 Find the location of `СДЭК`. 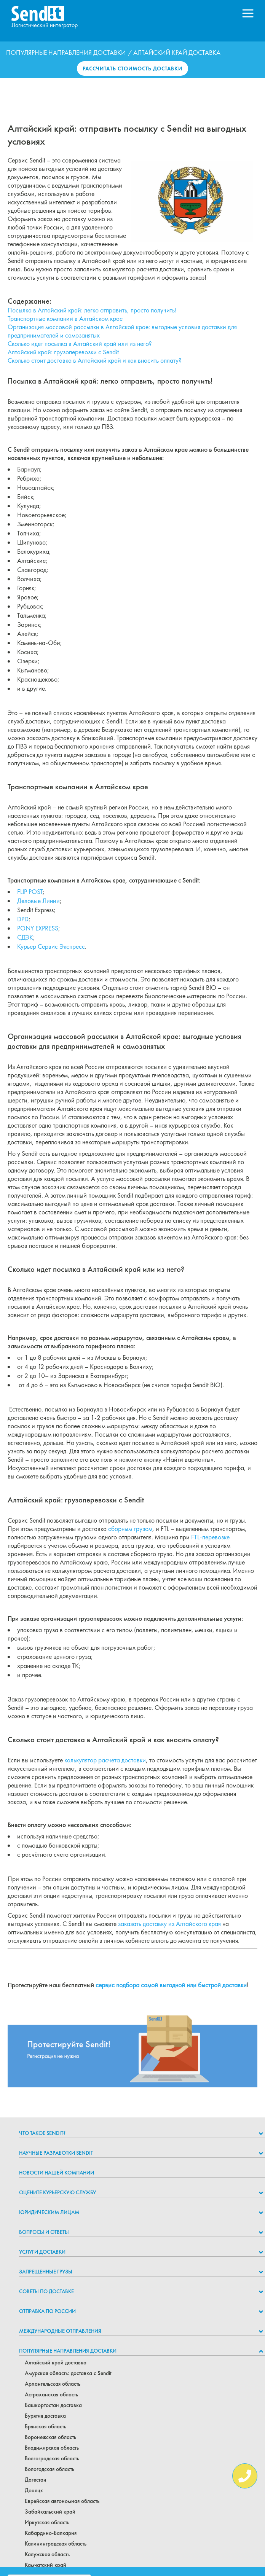

СДЭК is located at coordinates (25, 937).